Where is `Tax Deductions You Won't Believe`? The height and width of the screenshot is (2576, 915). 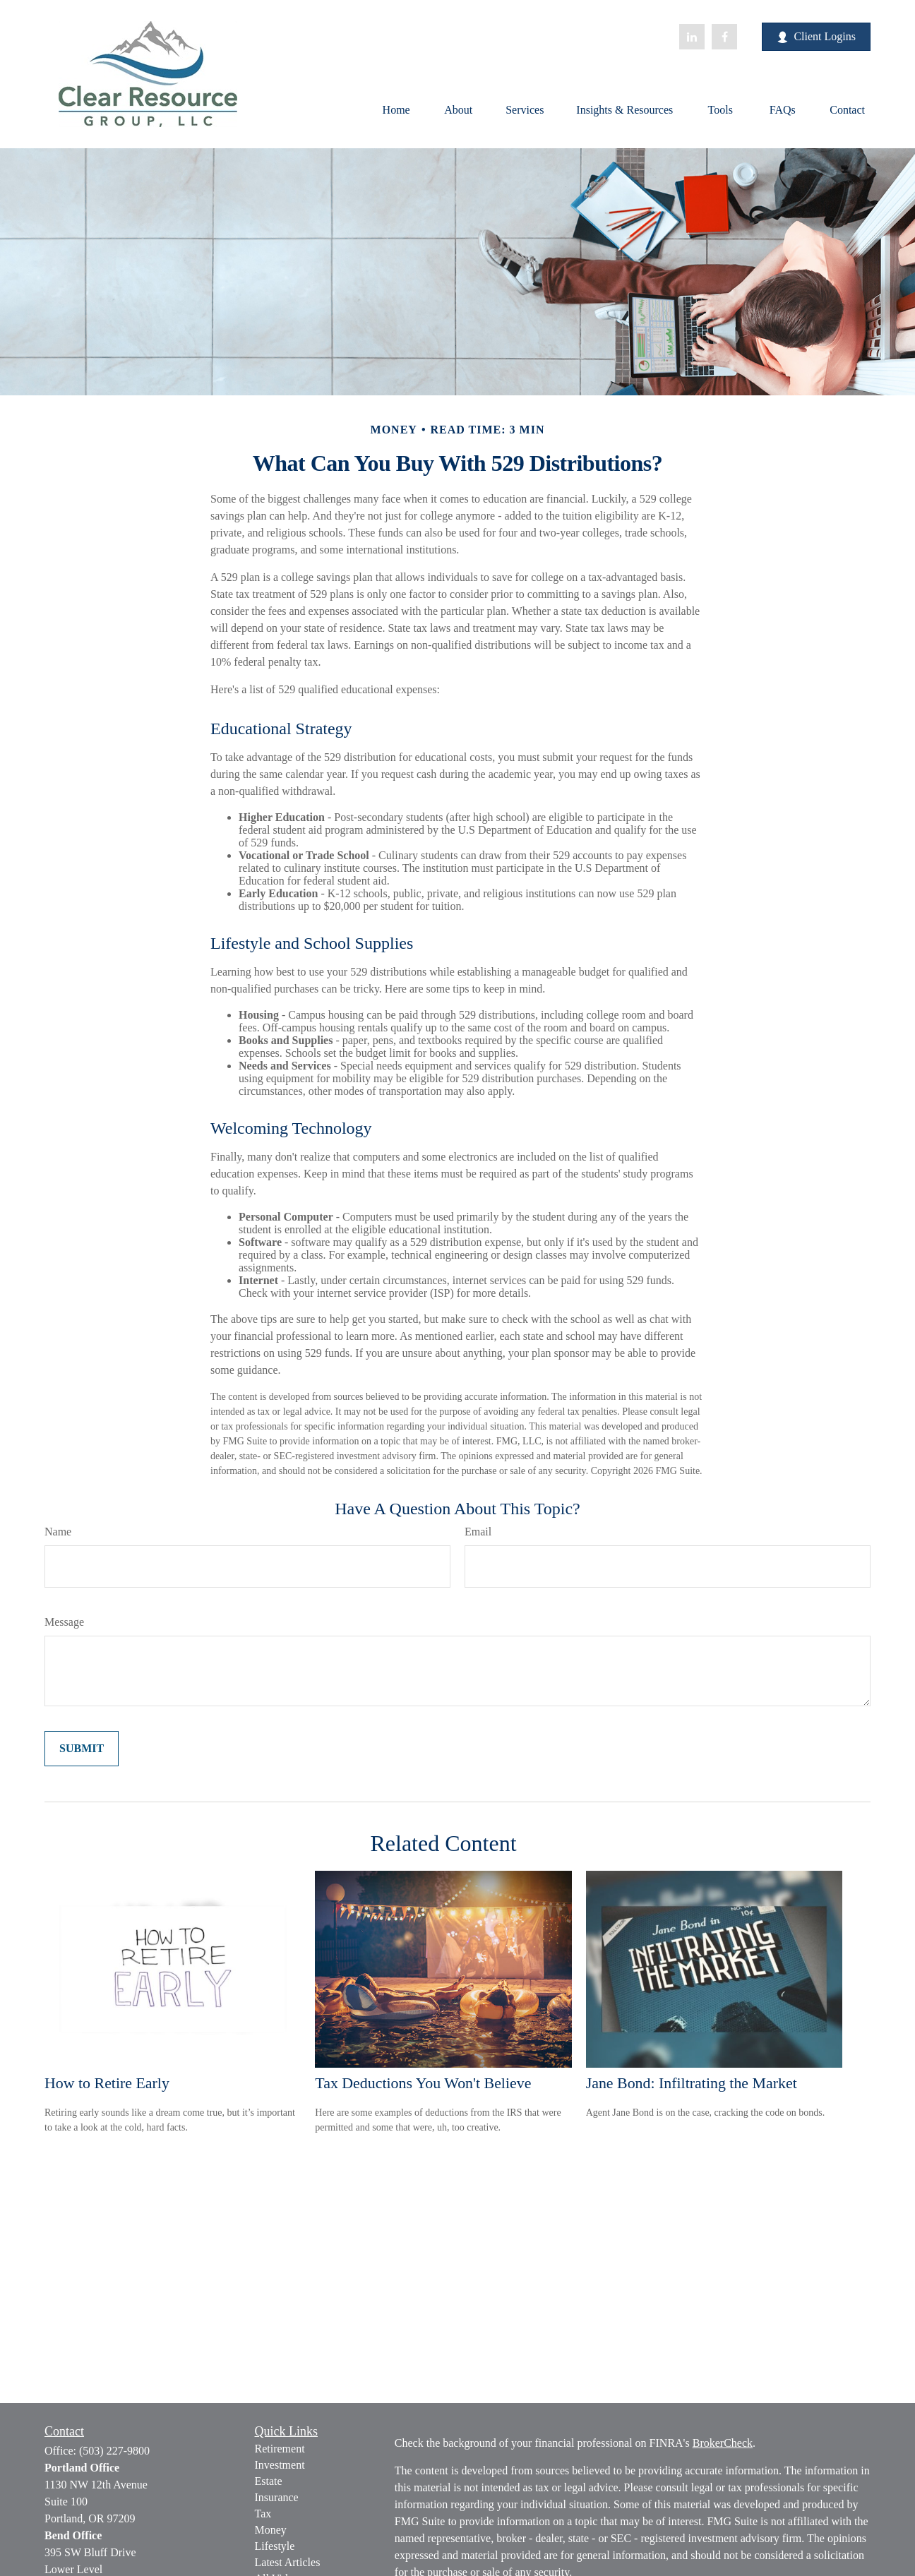 Tax Deductions You Won't Believe is located at coordinates (423, 2083).